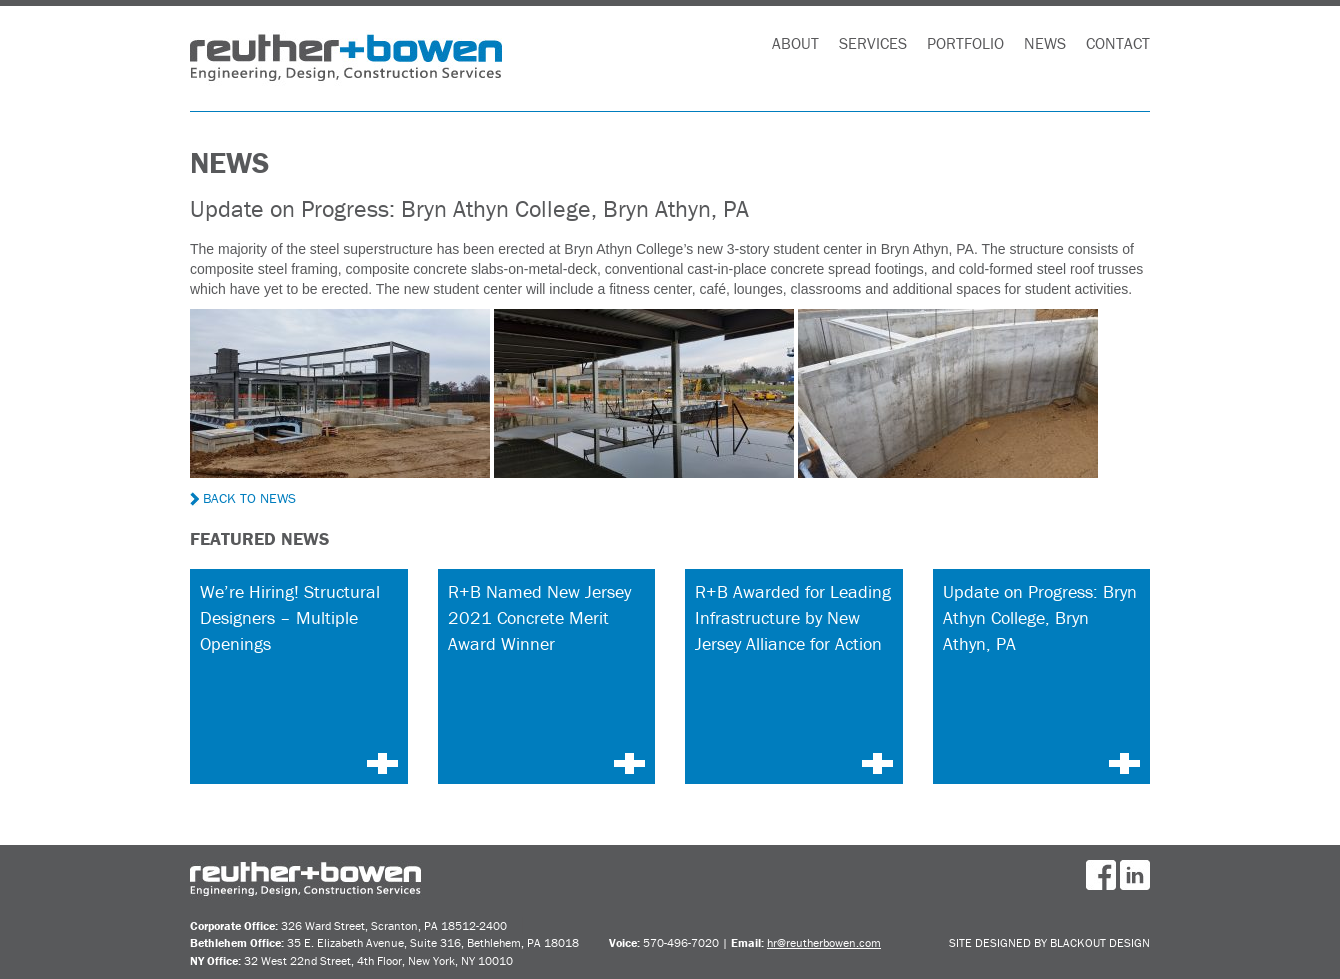 Image resolution: width=1340 pixels, height=979 pixels. Describe the element at coordinates (824, 942) in the screenshot. I see `hr@reutherbowen.com` at that location.